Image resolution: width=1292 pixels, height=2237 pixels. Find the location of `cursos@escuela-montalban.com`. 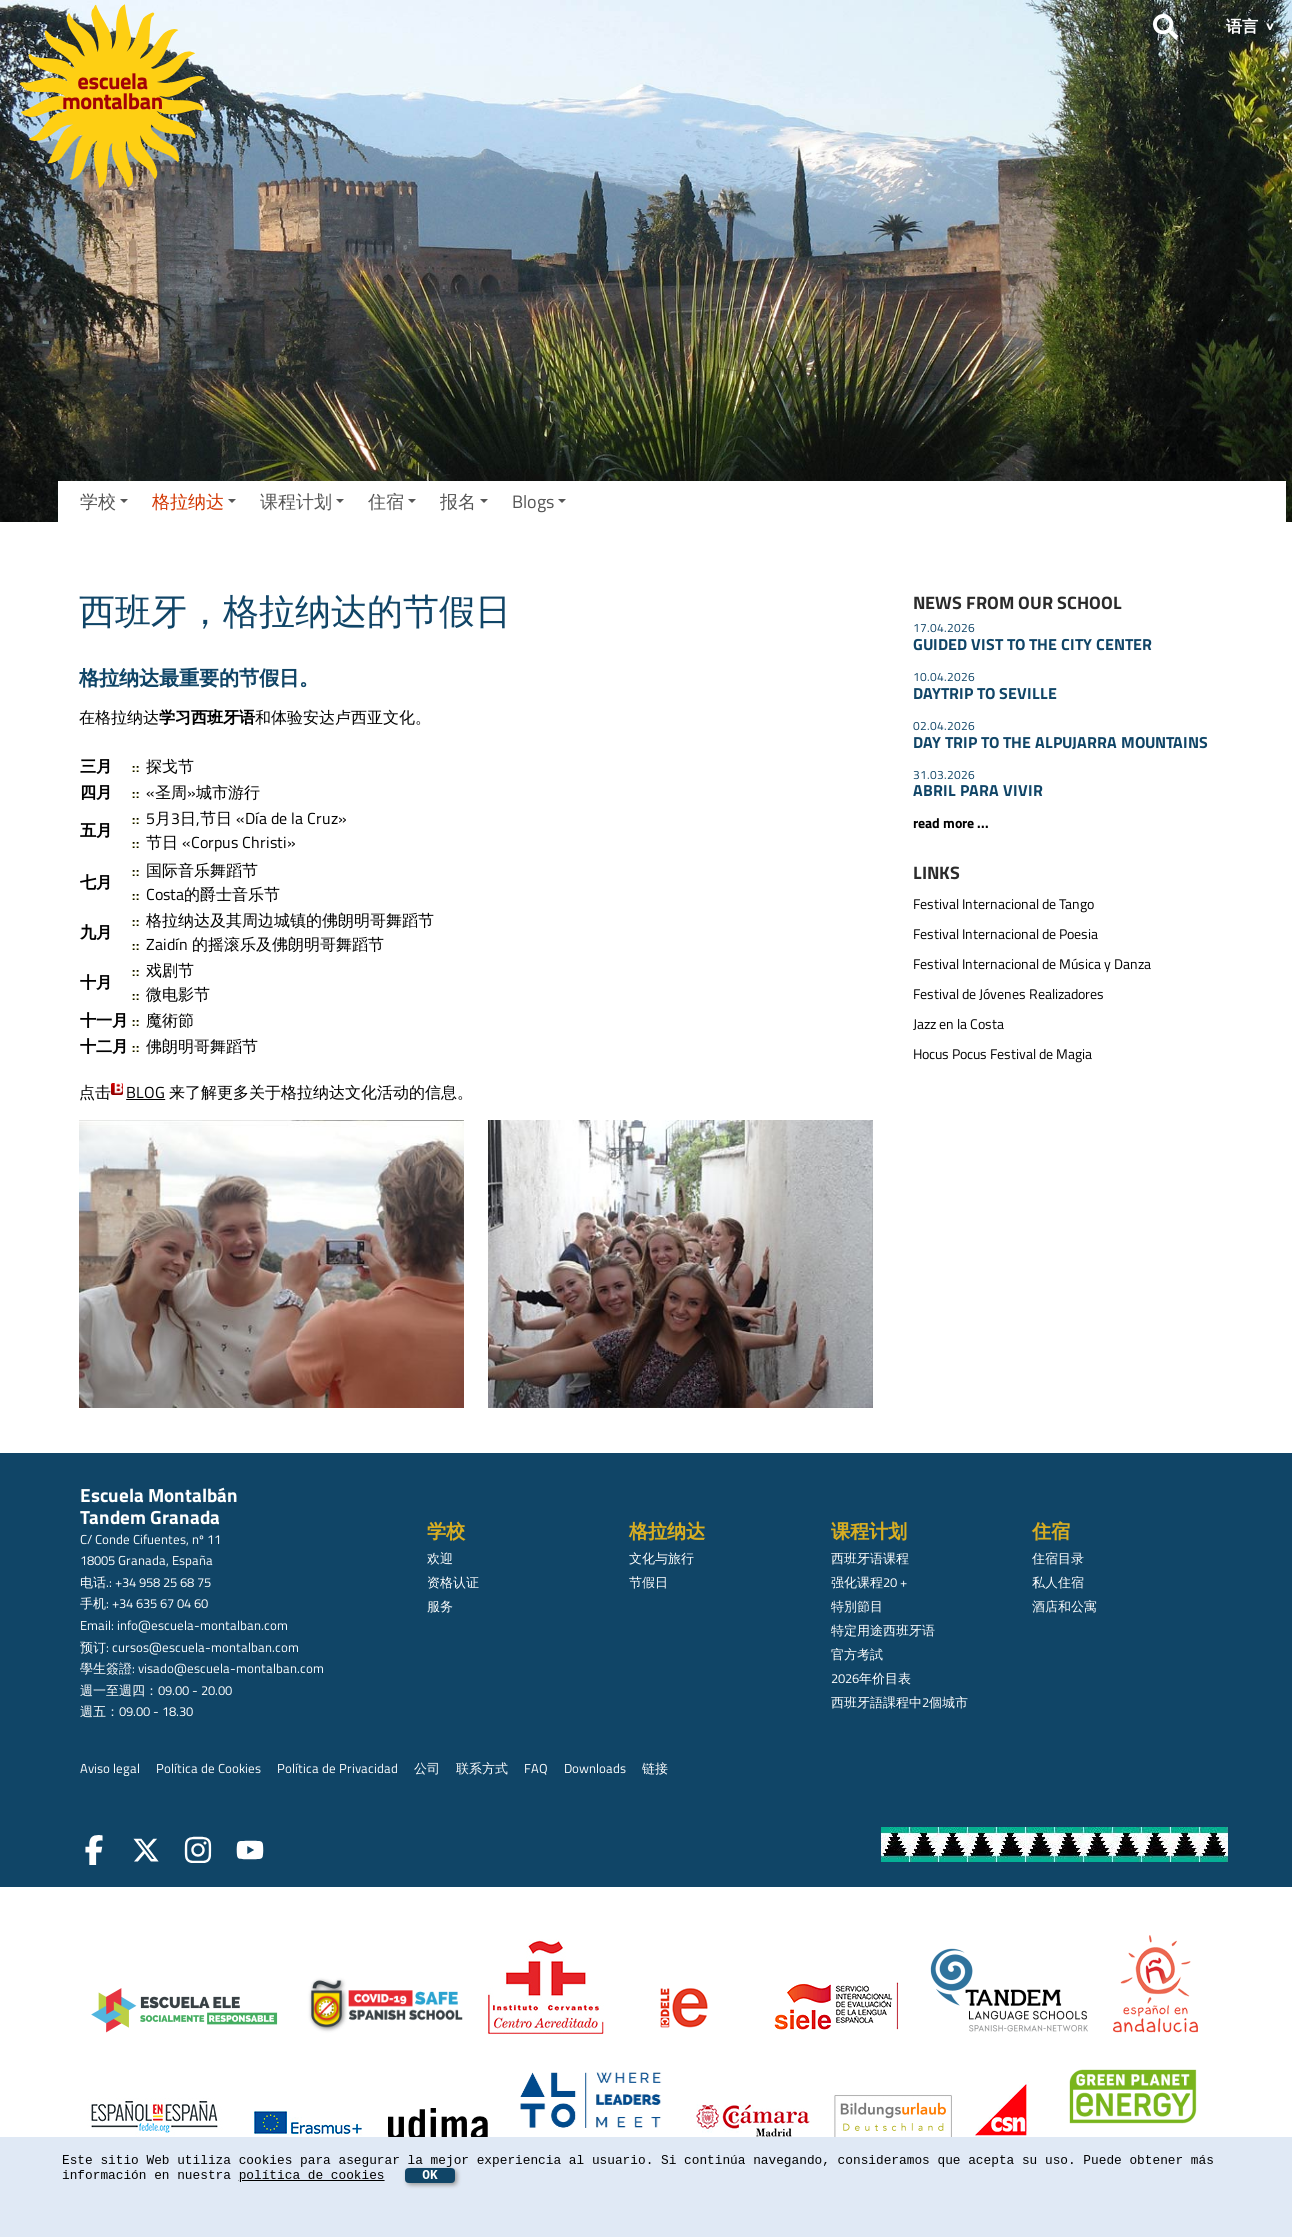

cursos@escuela-montalban.com is located at coordinates (205, 1647).